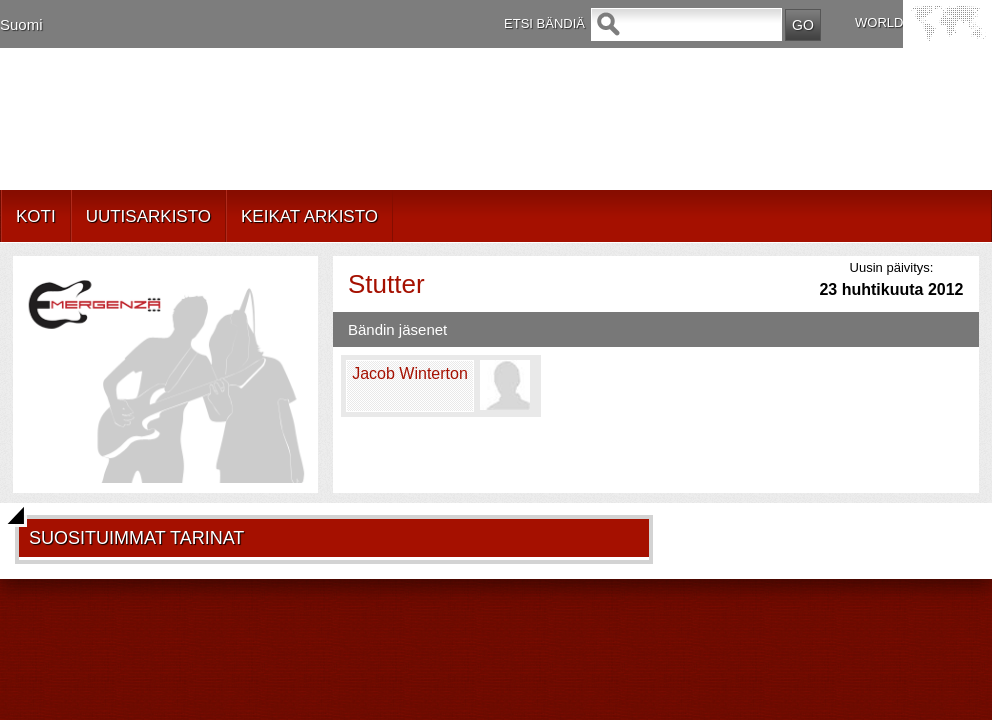  I want to click on KOTI, so click(36, 216).